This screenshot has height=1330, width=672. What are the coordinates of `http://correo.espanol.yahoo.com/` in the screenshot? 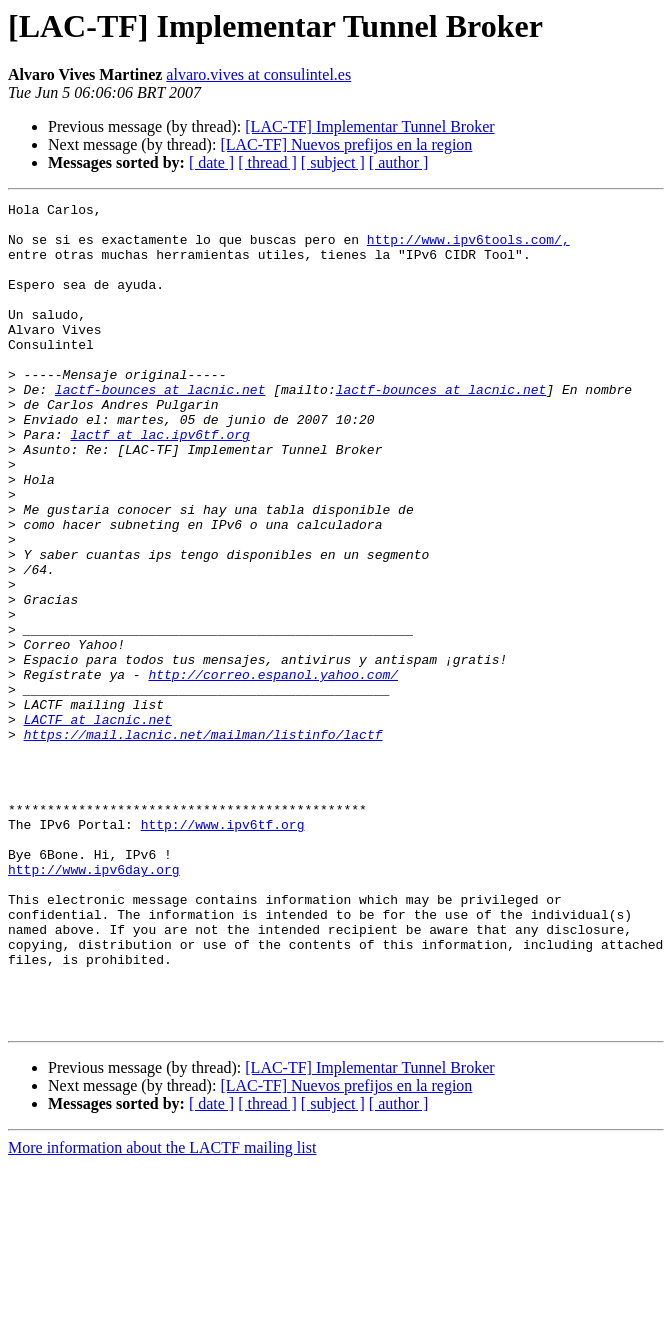 It's located at (273, 770).